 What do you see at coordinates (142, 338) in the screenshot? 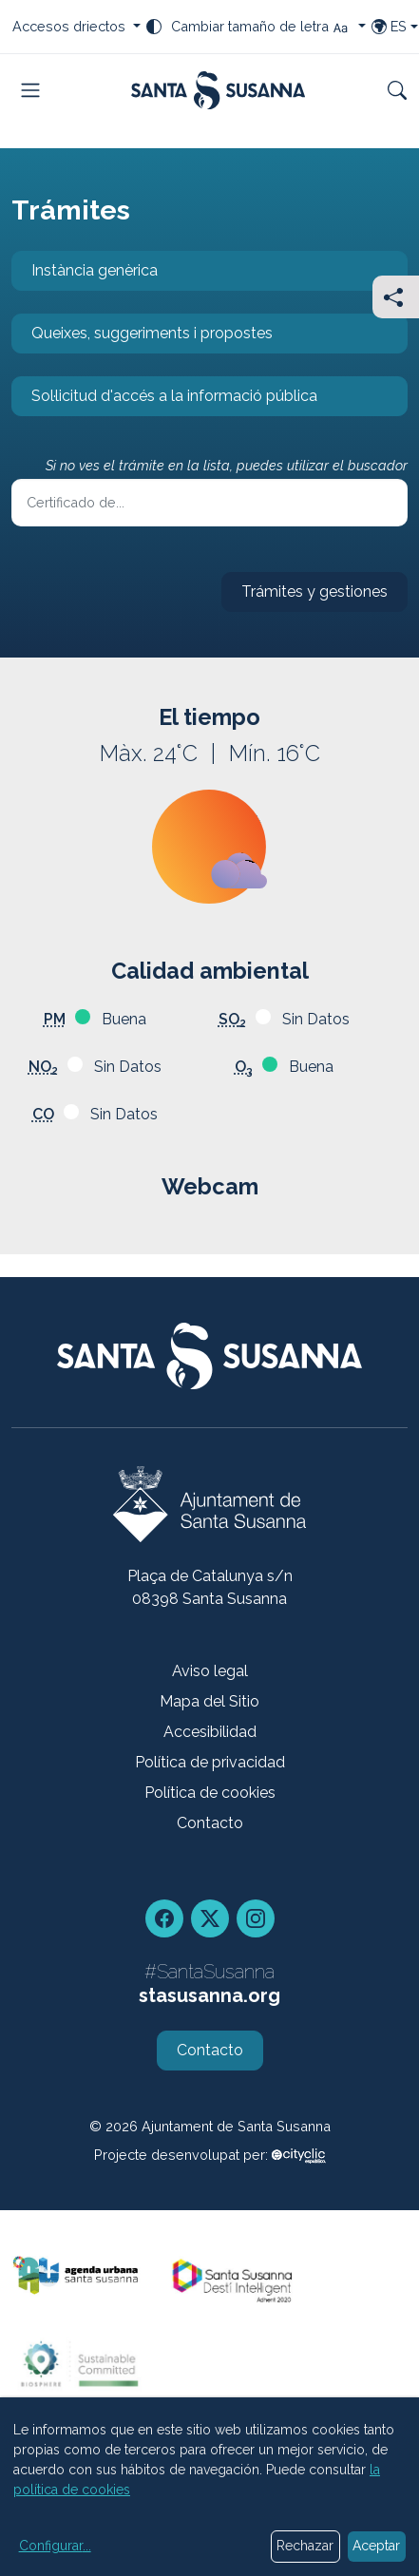
I see `Queixes, suggeriments i propostes` at bounding box center [142, 338].